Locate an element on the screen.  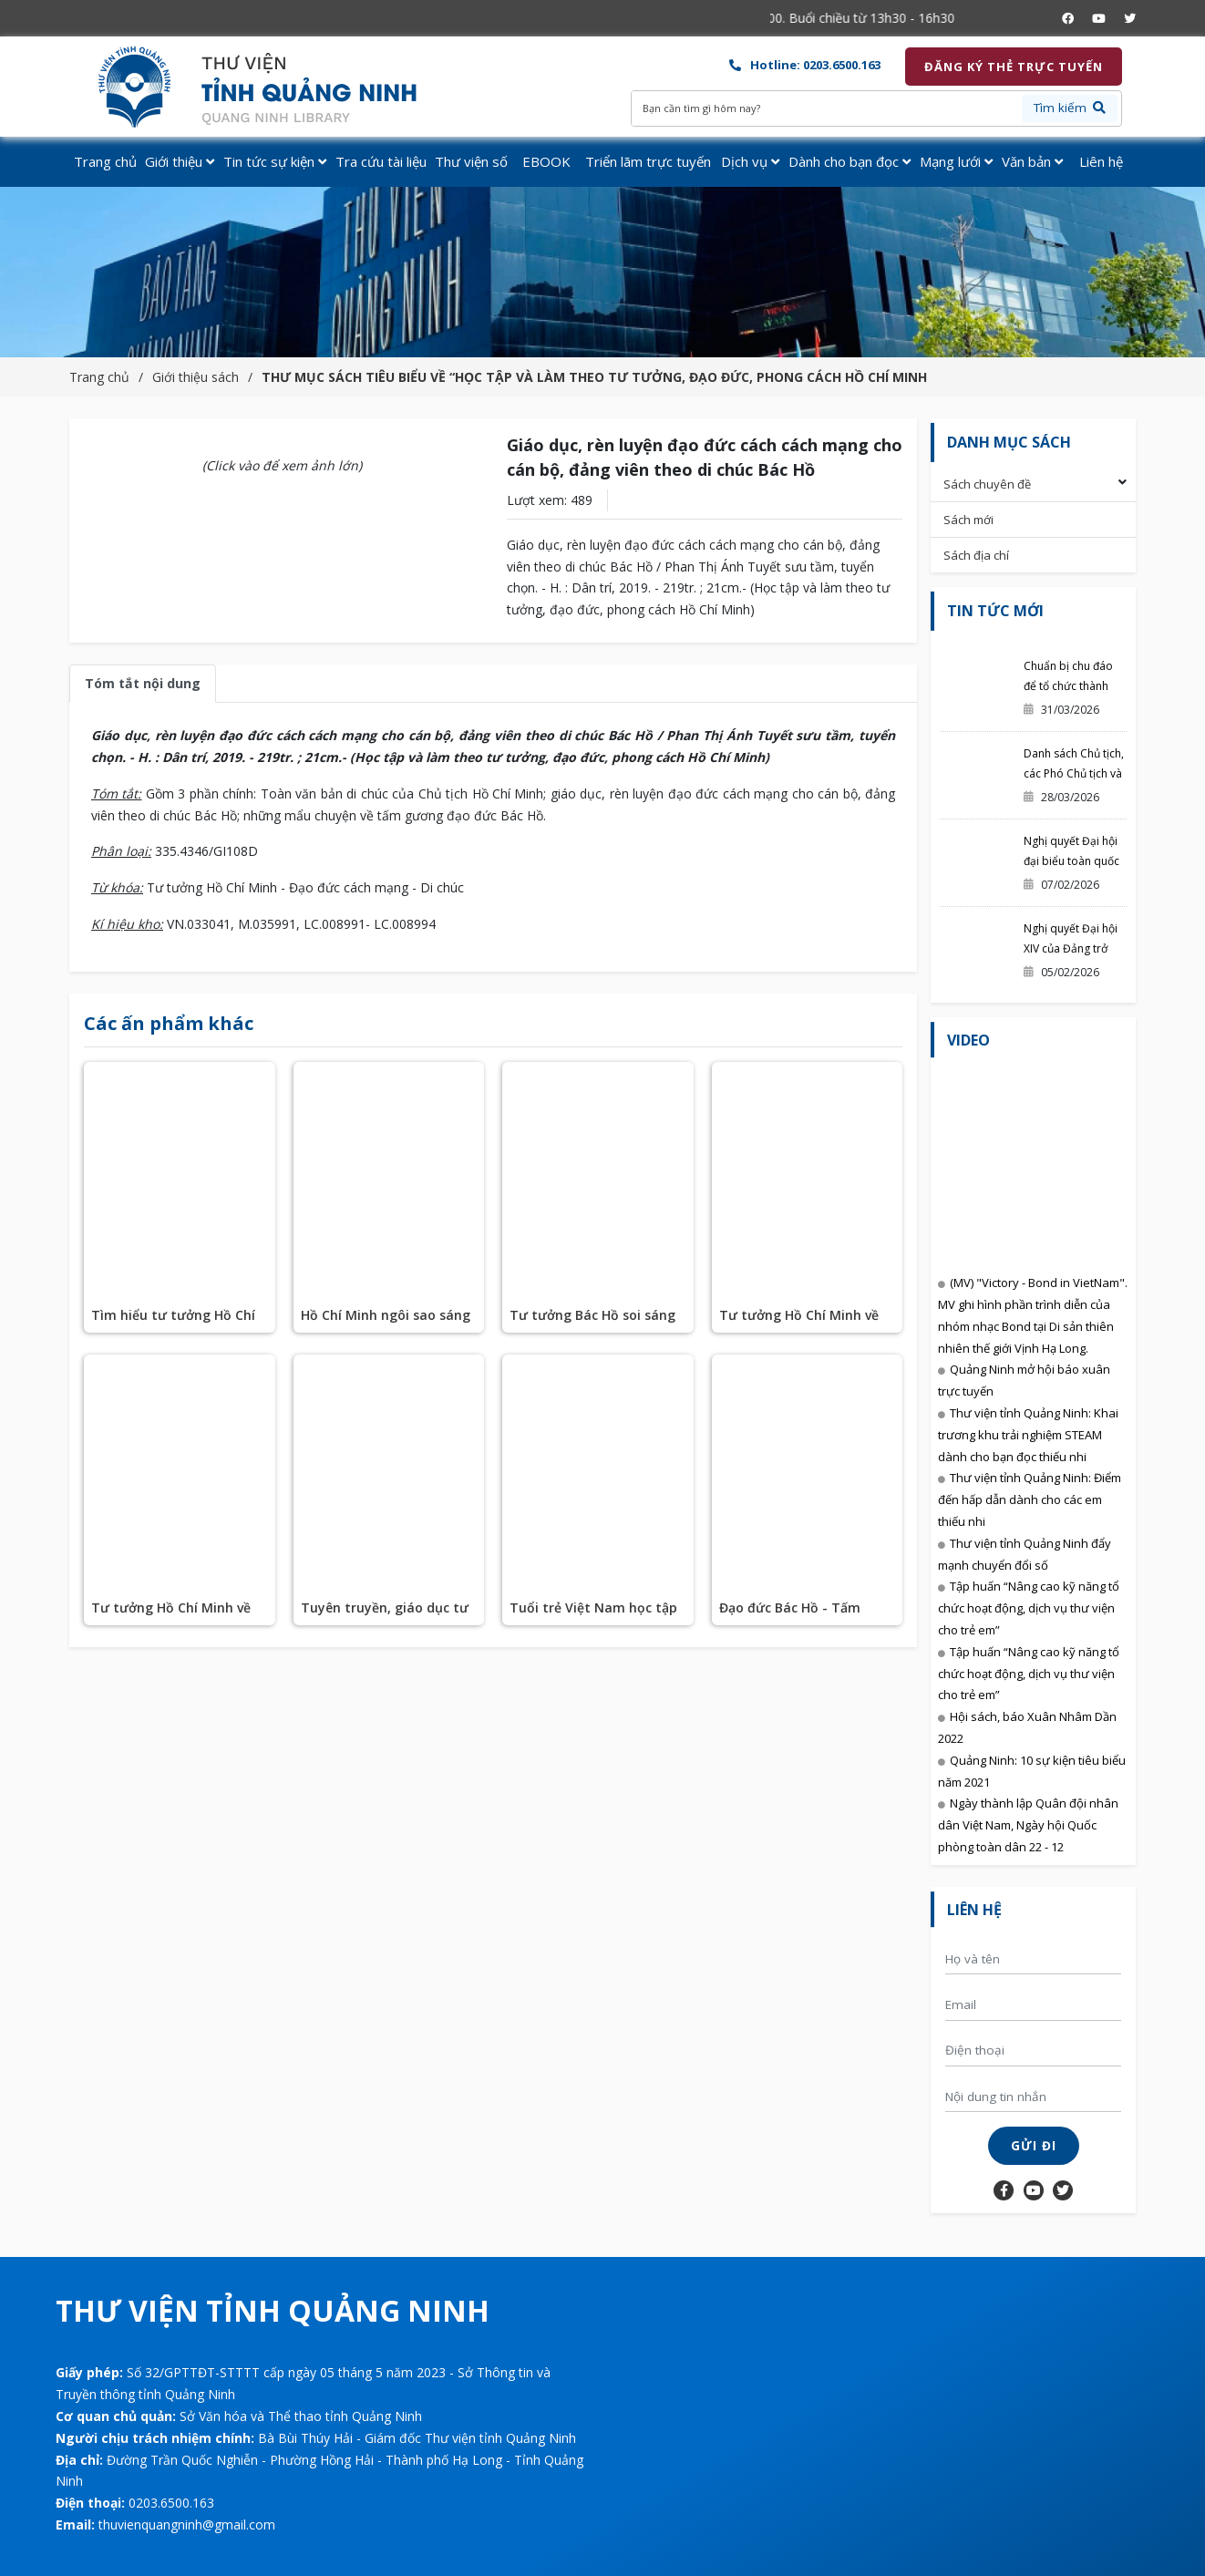
Đăng ký thẻ trực tuyến [button] is located at coordinates (1013, 66).